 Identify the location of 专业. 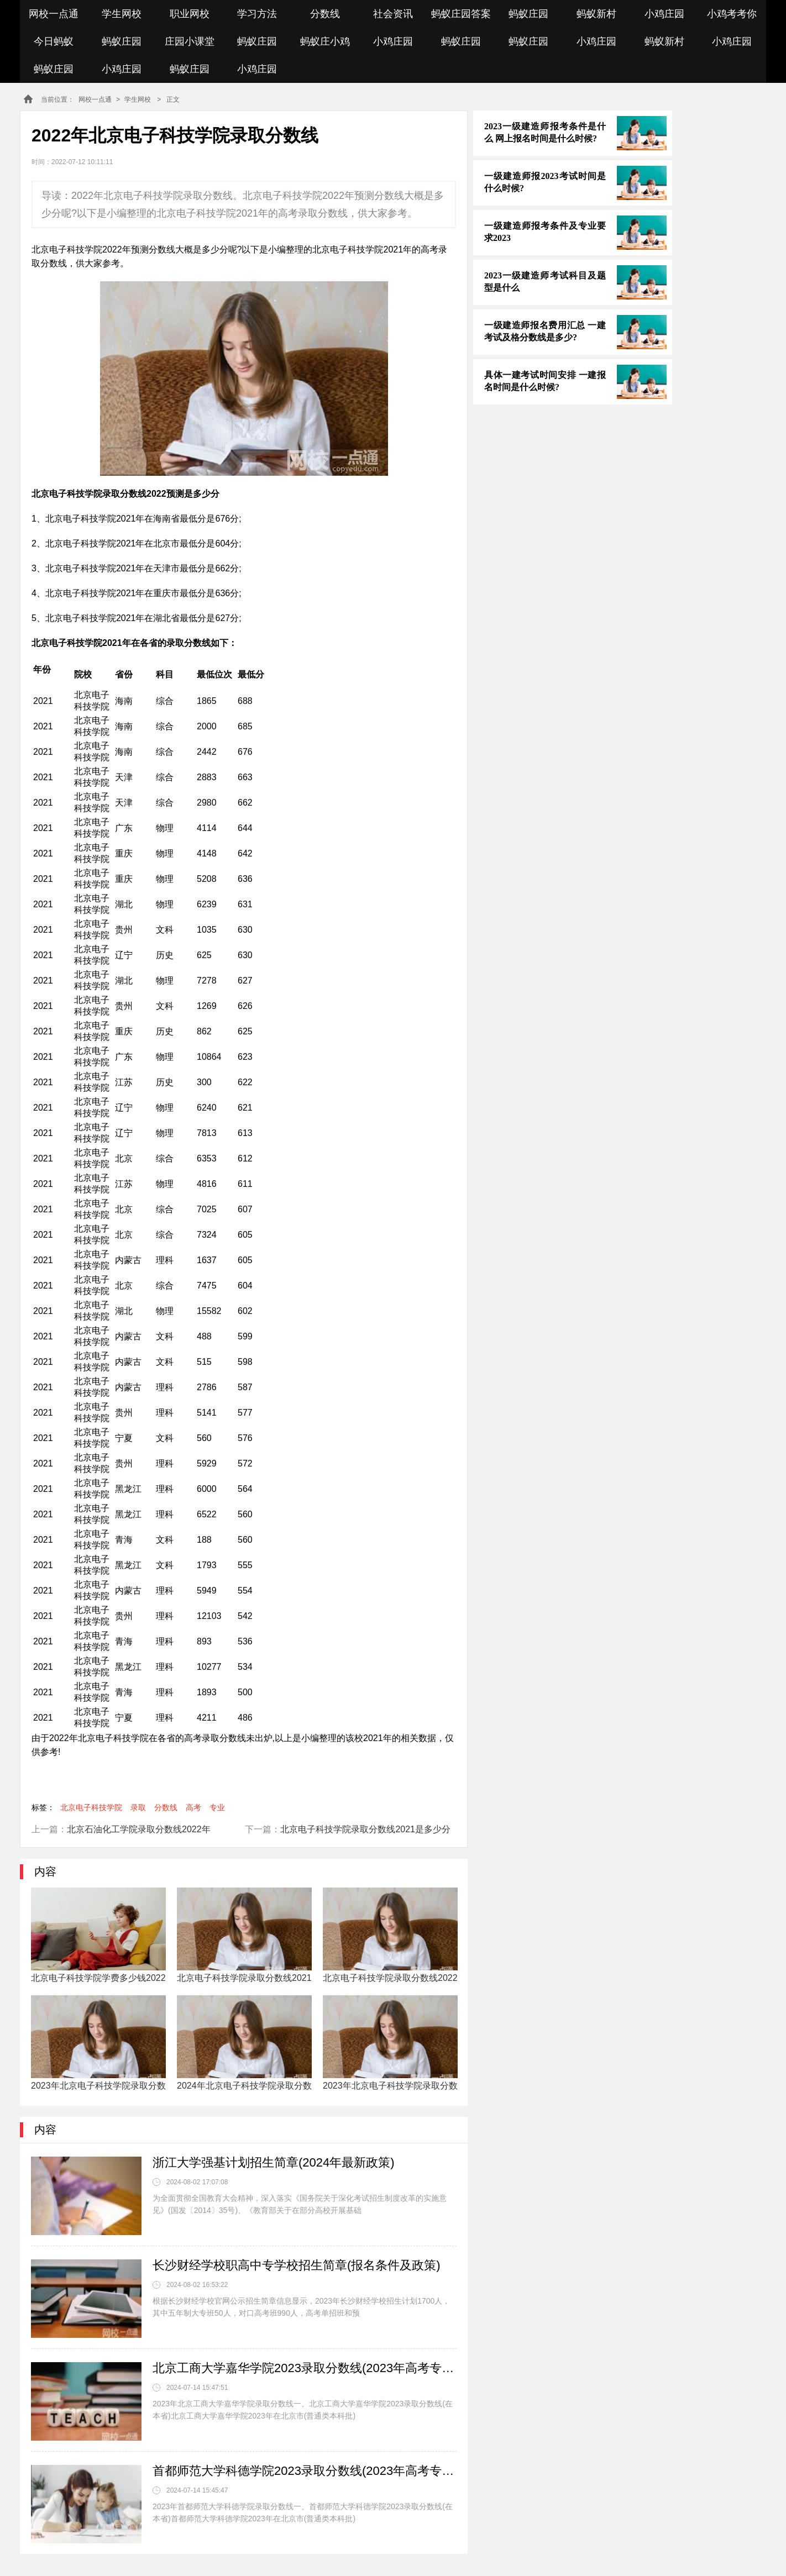
(217, 1807).